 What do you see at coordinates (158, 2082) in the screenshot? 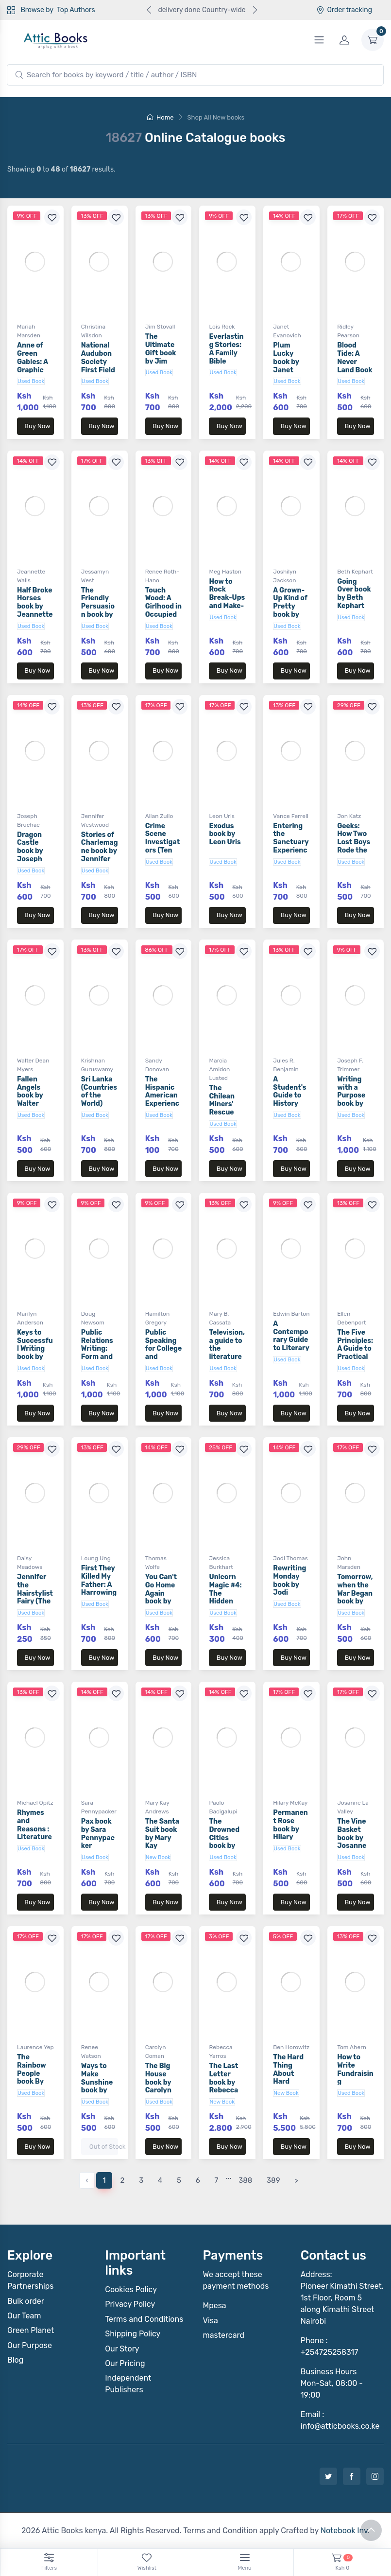
I see `The Big House book by Carolyn Coman` at bounding box center [158, 2082].